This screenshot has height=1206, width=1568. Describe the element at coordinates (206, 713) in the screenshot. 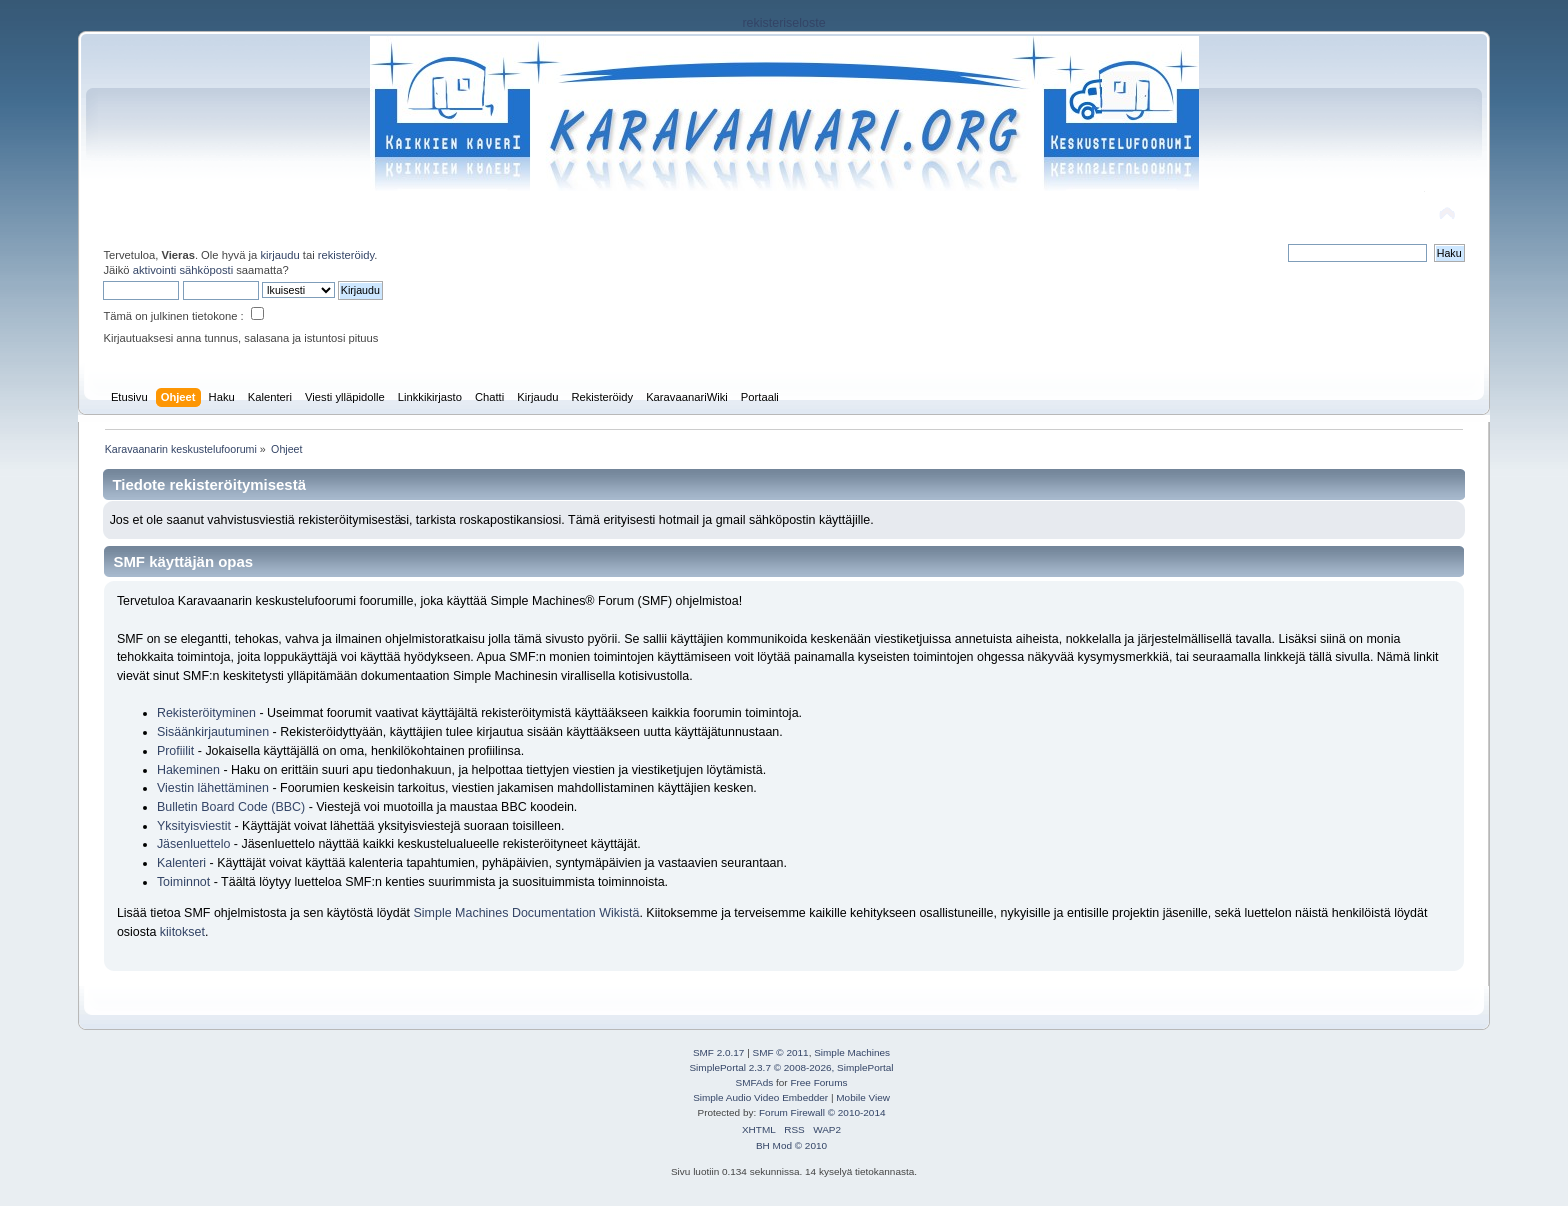

I see `Rekisteröityminen` at that location.